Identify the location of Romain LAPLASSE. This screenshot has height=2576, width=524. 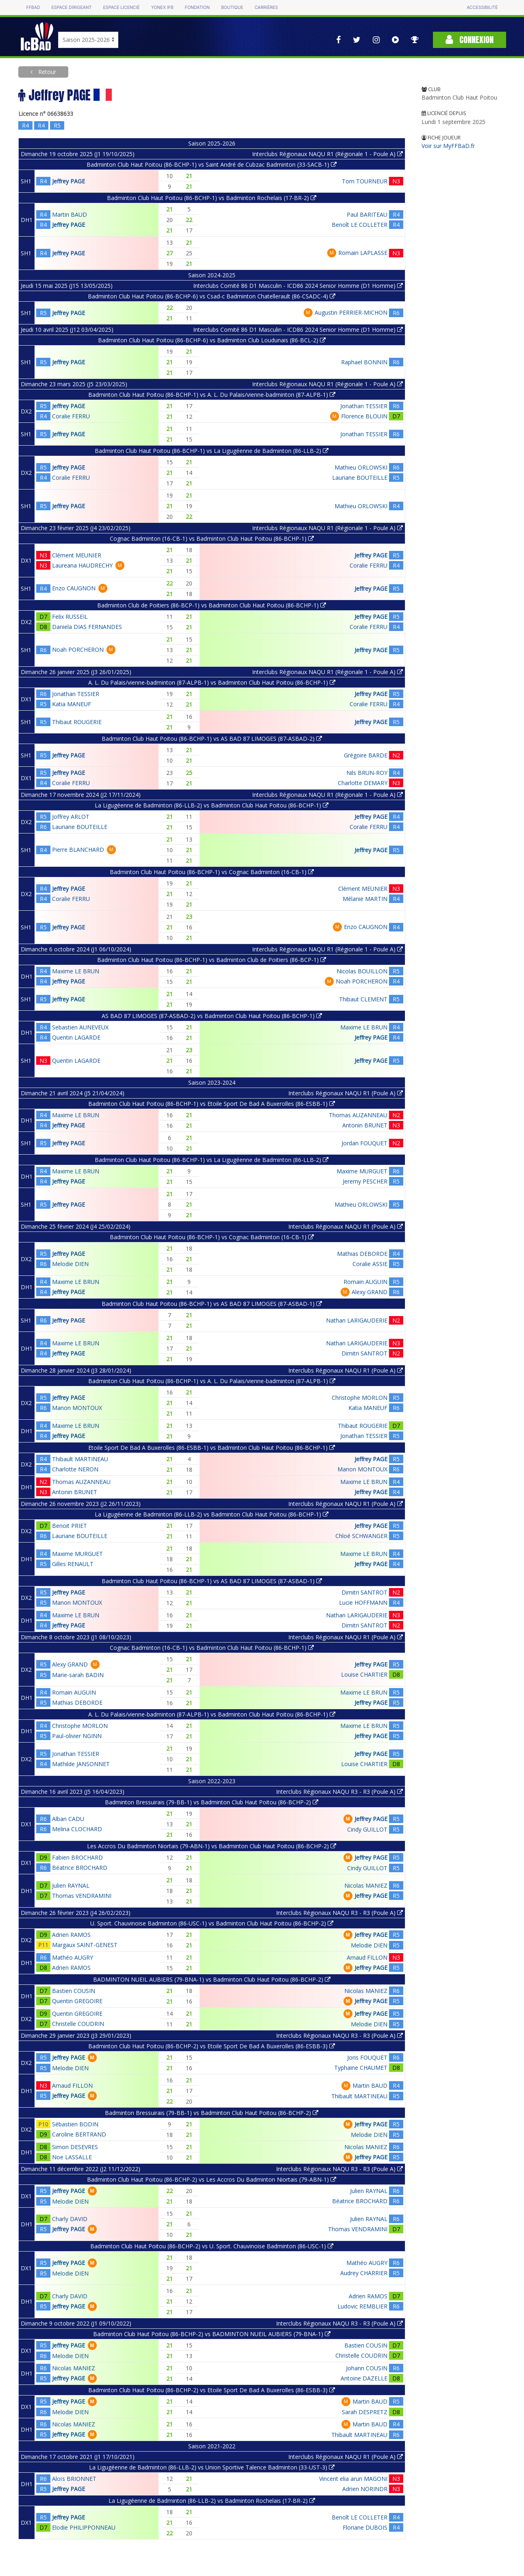
(362, 253).